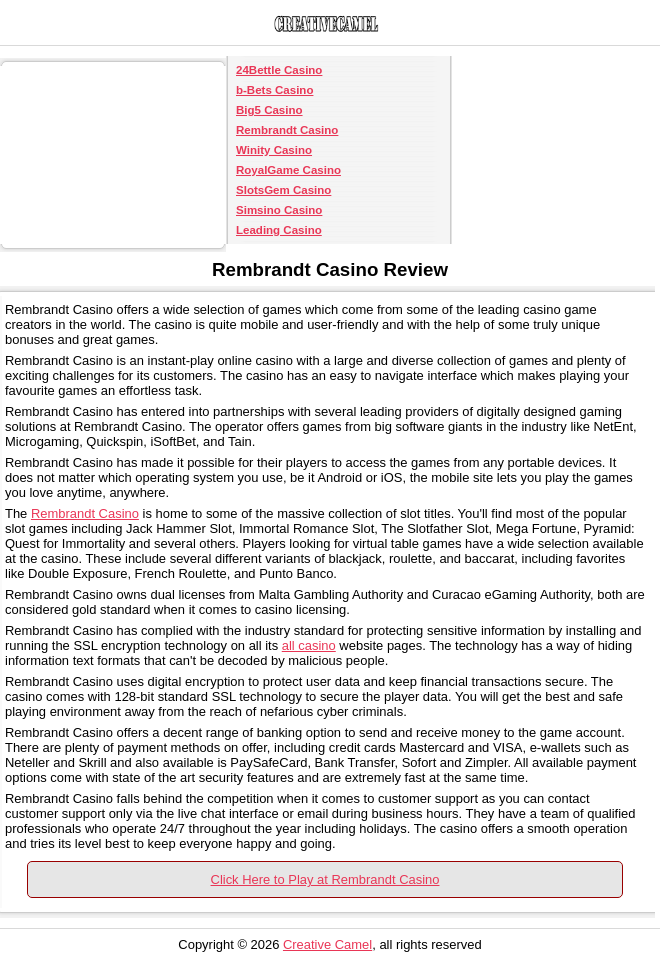 The image size is (660, 960). What do you see at coordinates (279, 210) in the screenshot?
I see `Simsino Casino` at bounding box center [279, 210].